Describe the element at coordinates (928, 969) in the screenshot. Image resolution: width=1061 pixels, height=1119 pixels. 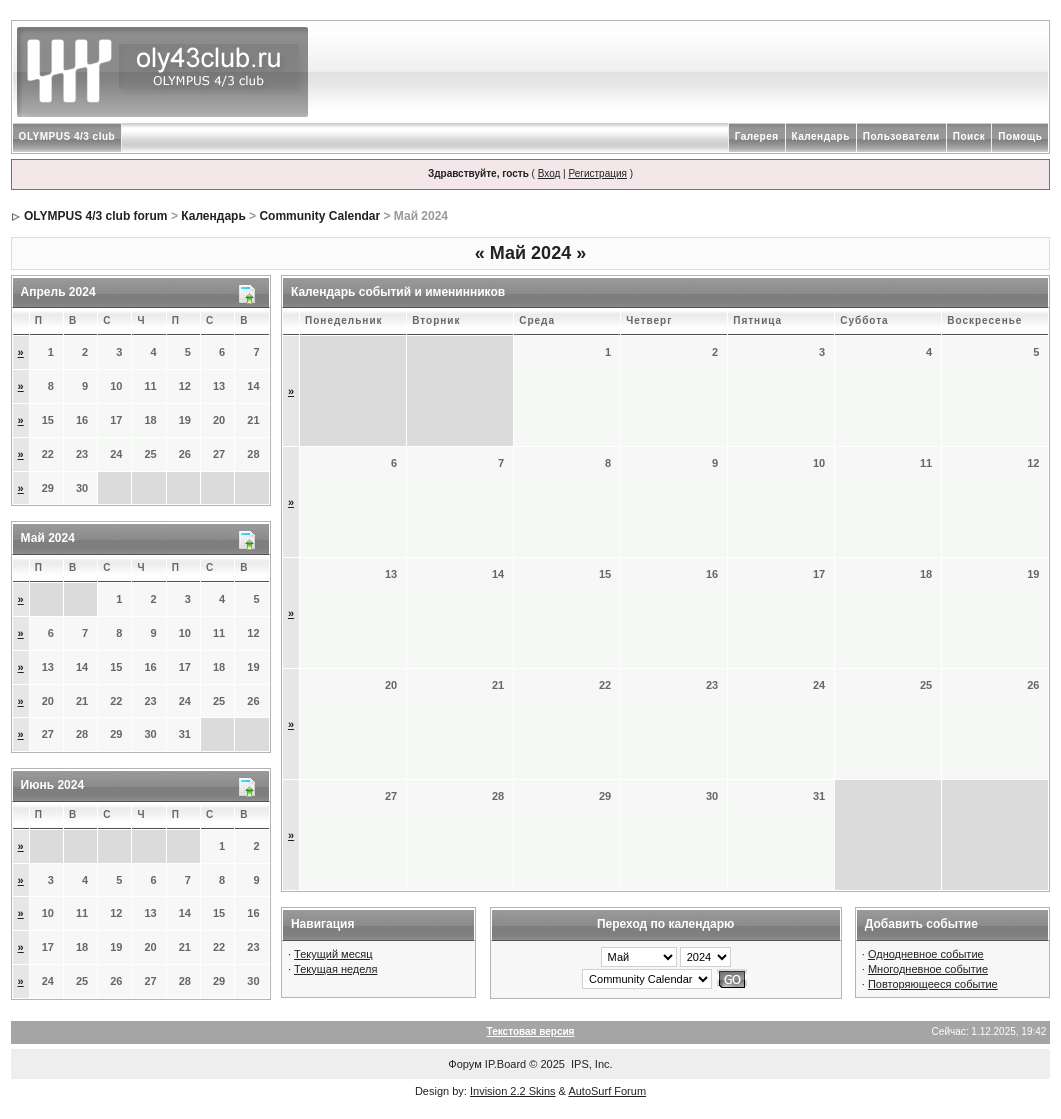
I see `Многодневное событие` at that location.